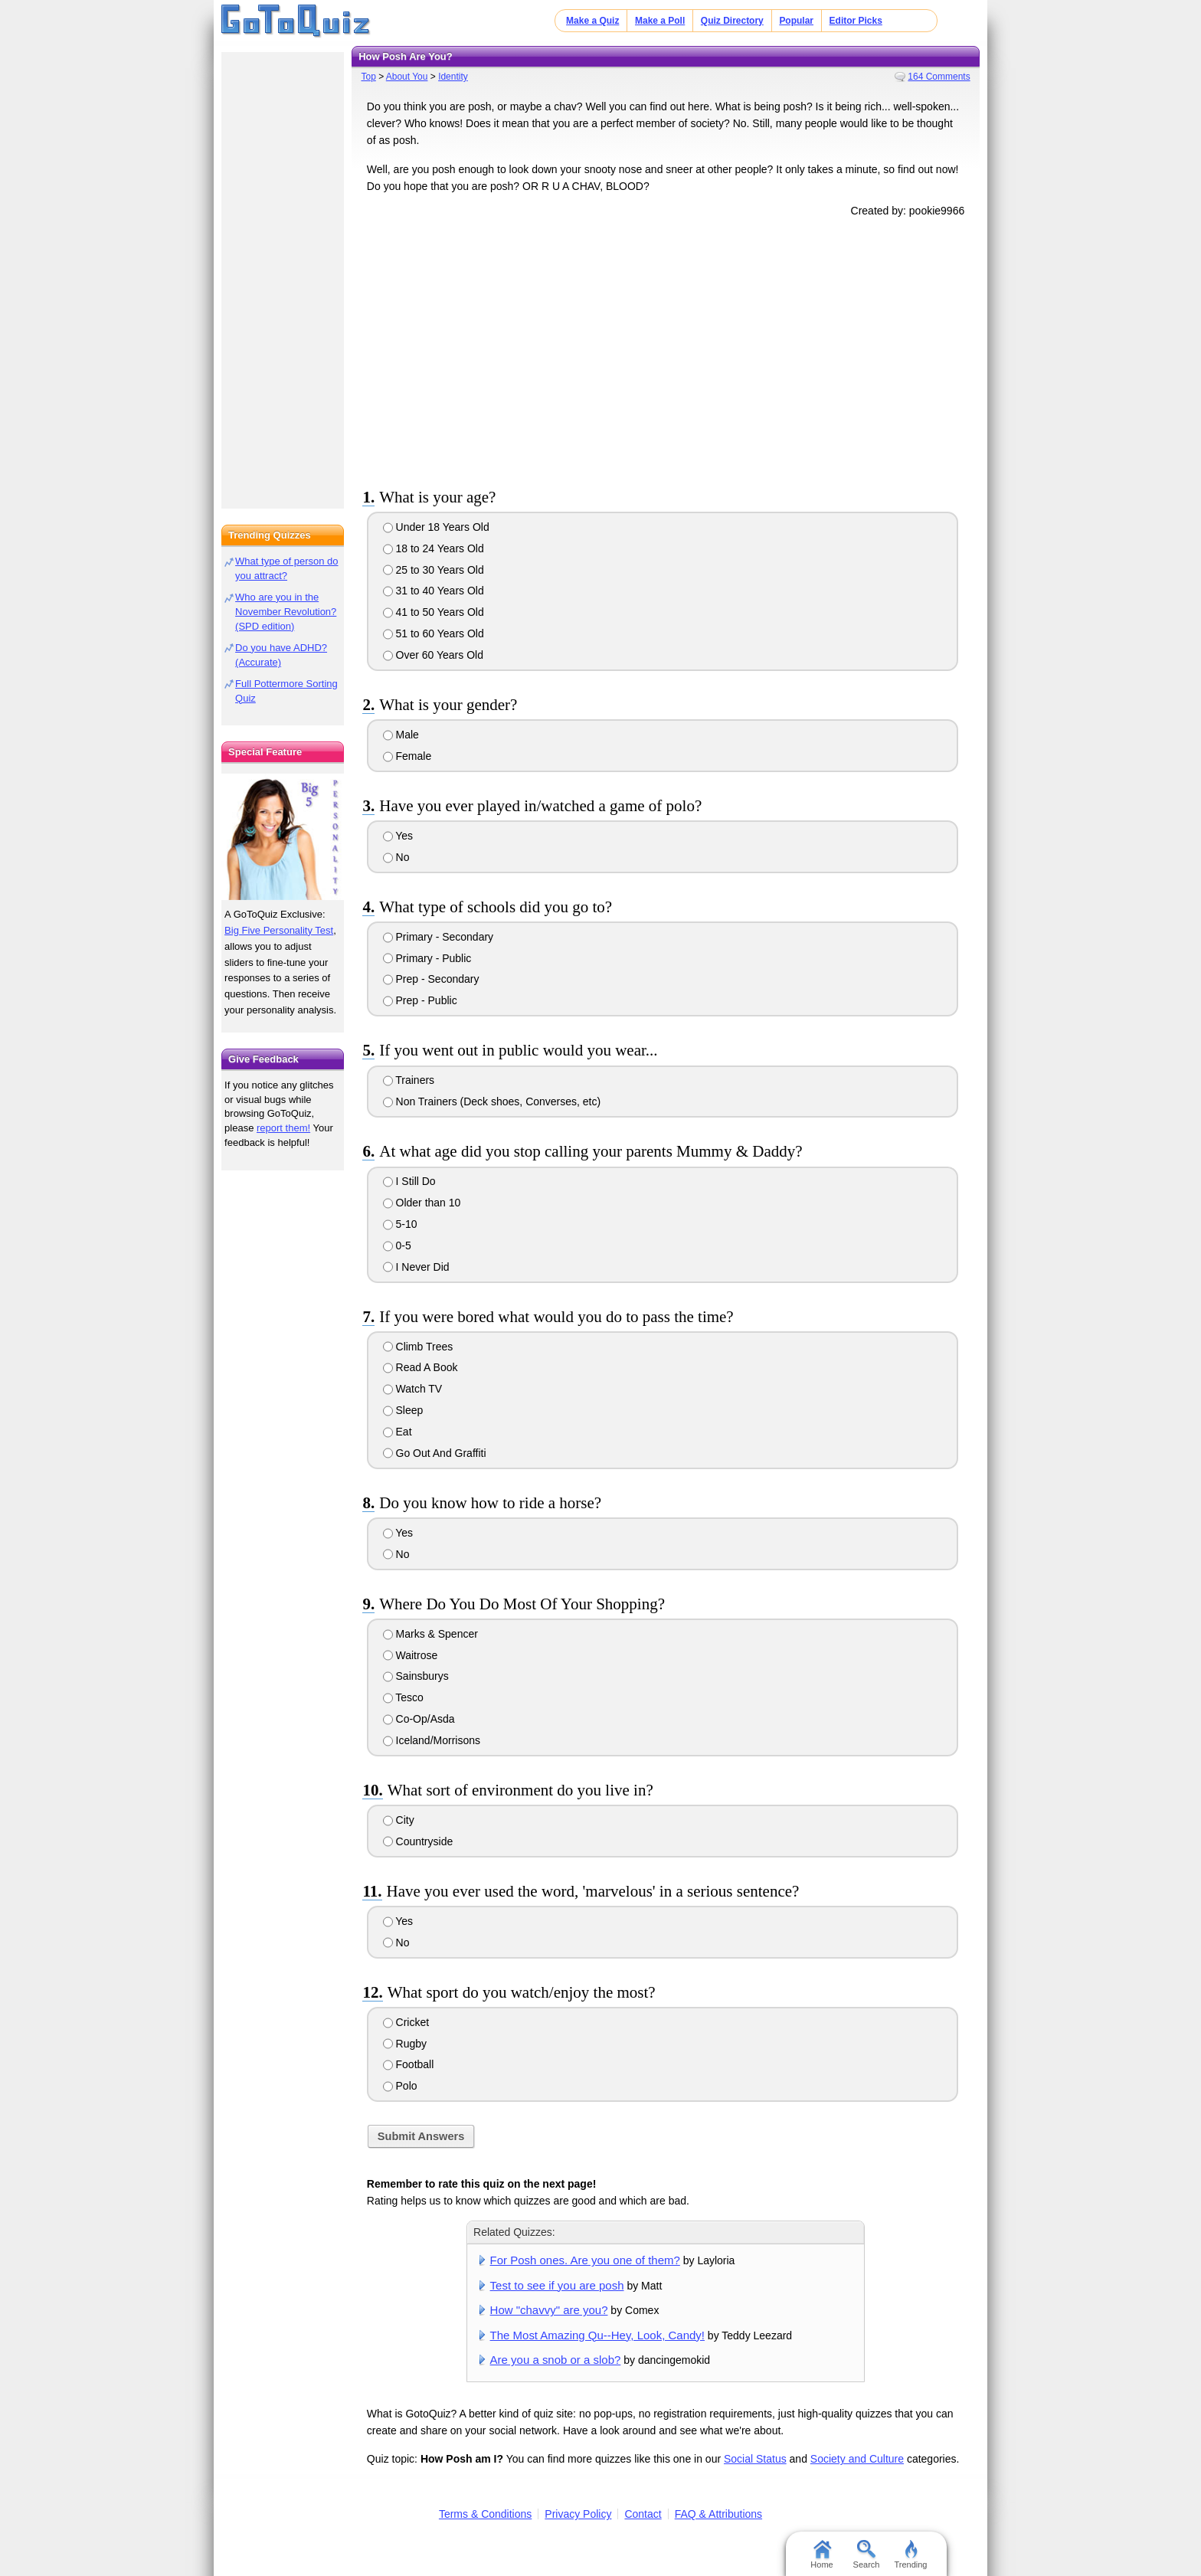 Image resolution: width=1201 pixels, height=2576 pixels. What do you see at coordinates (665, 350) in the screenshot?
I see `[Advertisement]` at bounding box center [665, 350].